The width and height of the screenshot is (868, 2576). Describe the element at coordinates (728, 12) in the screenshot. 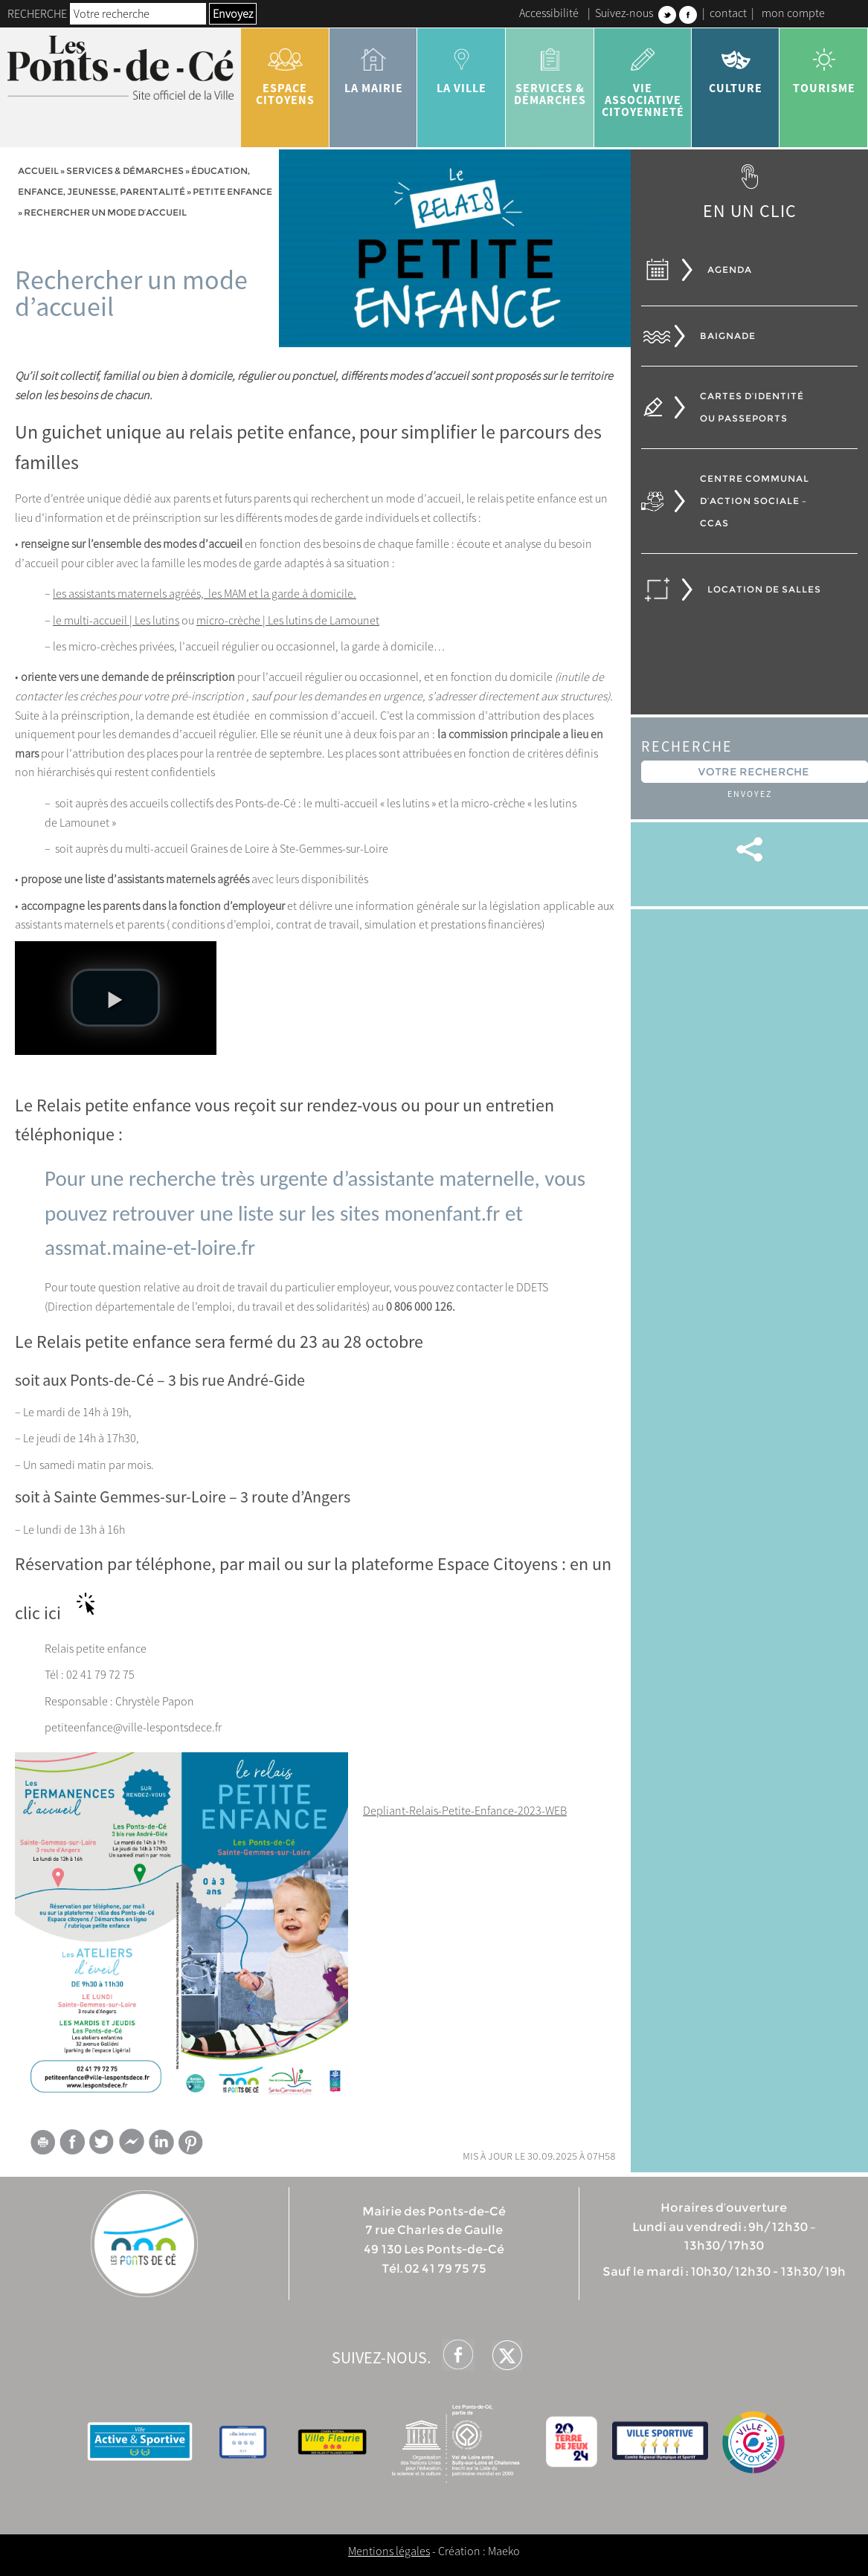

I see `contact` at that location.